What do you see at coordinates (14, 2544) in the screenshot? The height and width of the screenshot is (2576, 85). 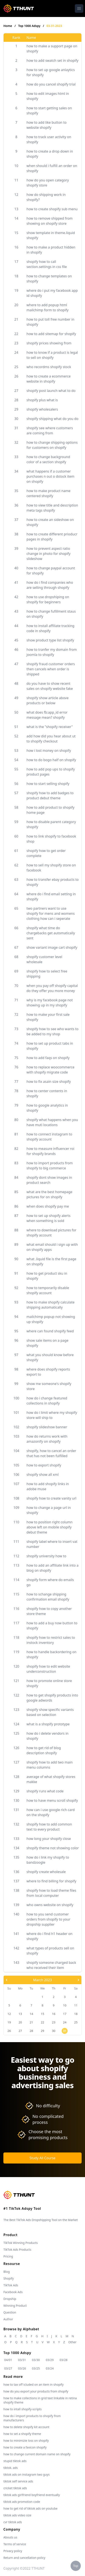 I see `Terms of service` at bounding box center [14, 2544].